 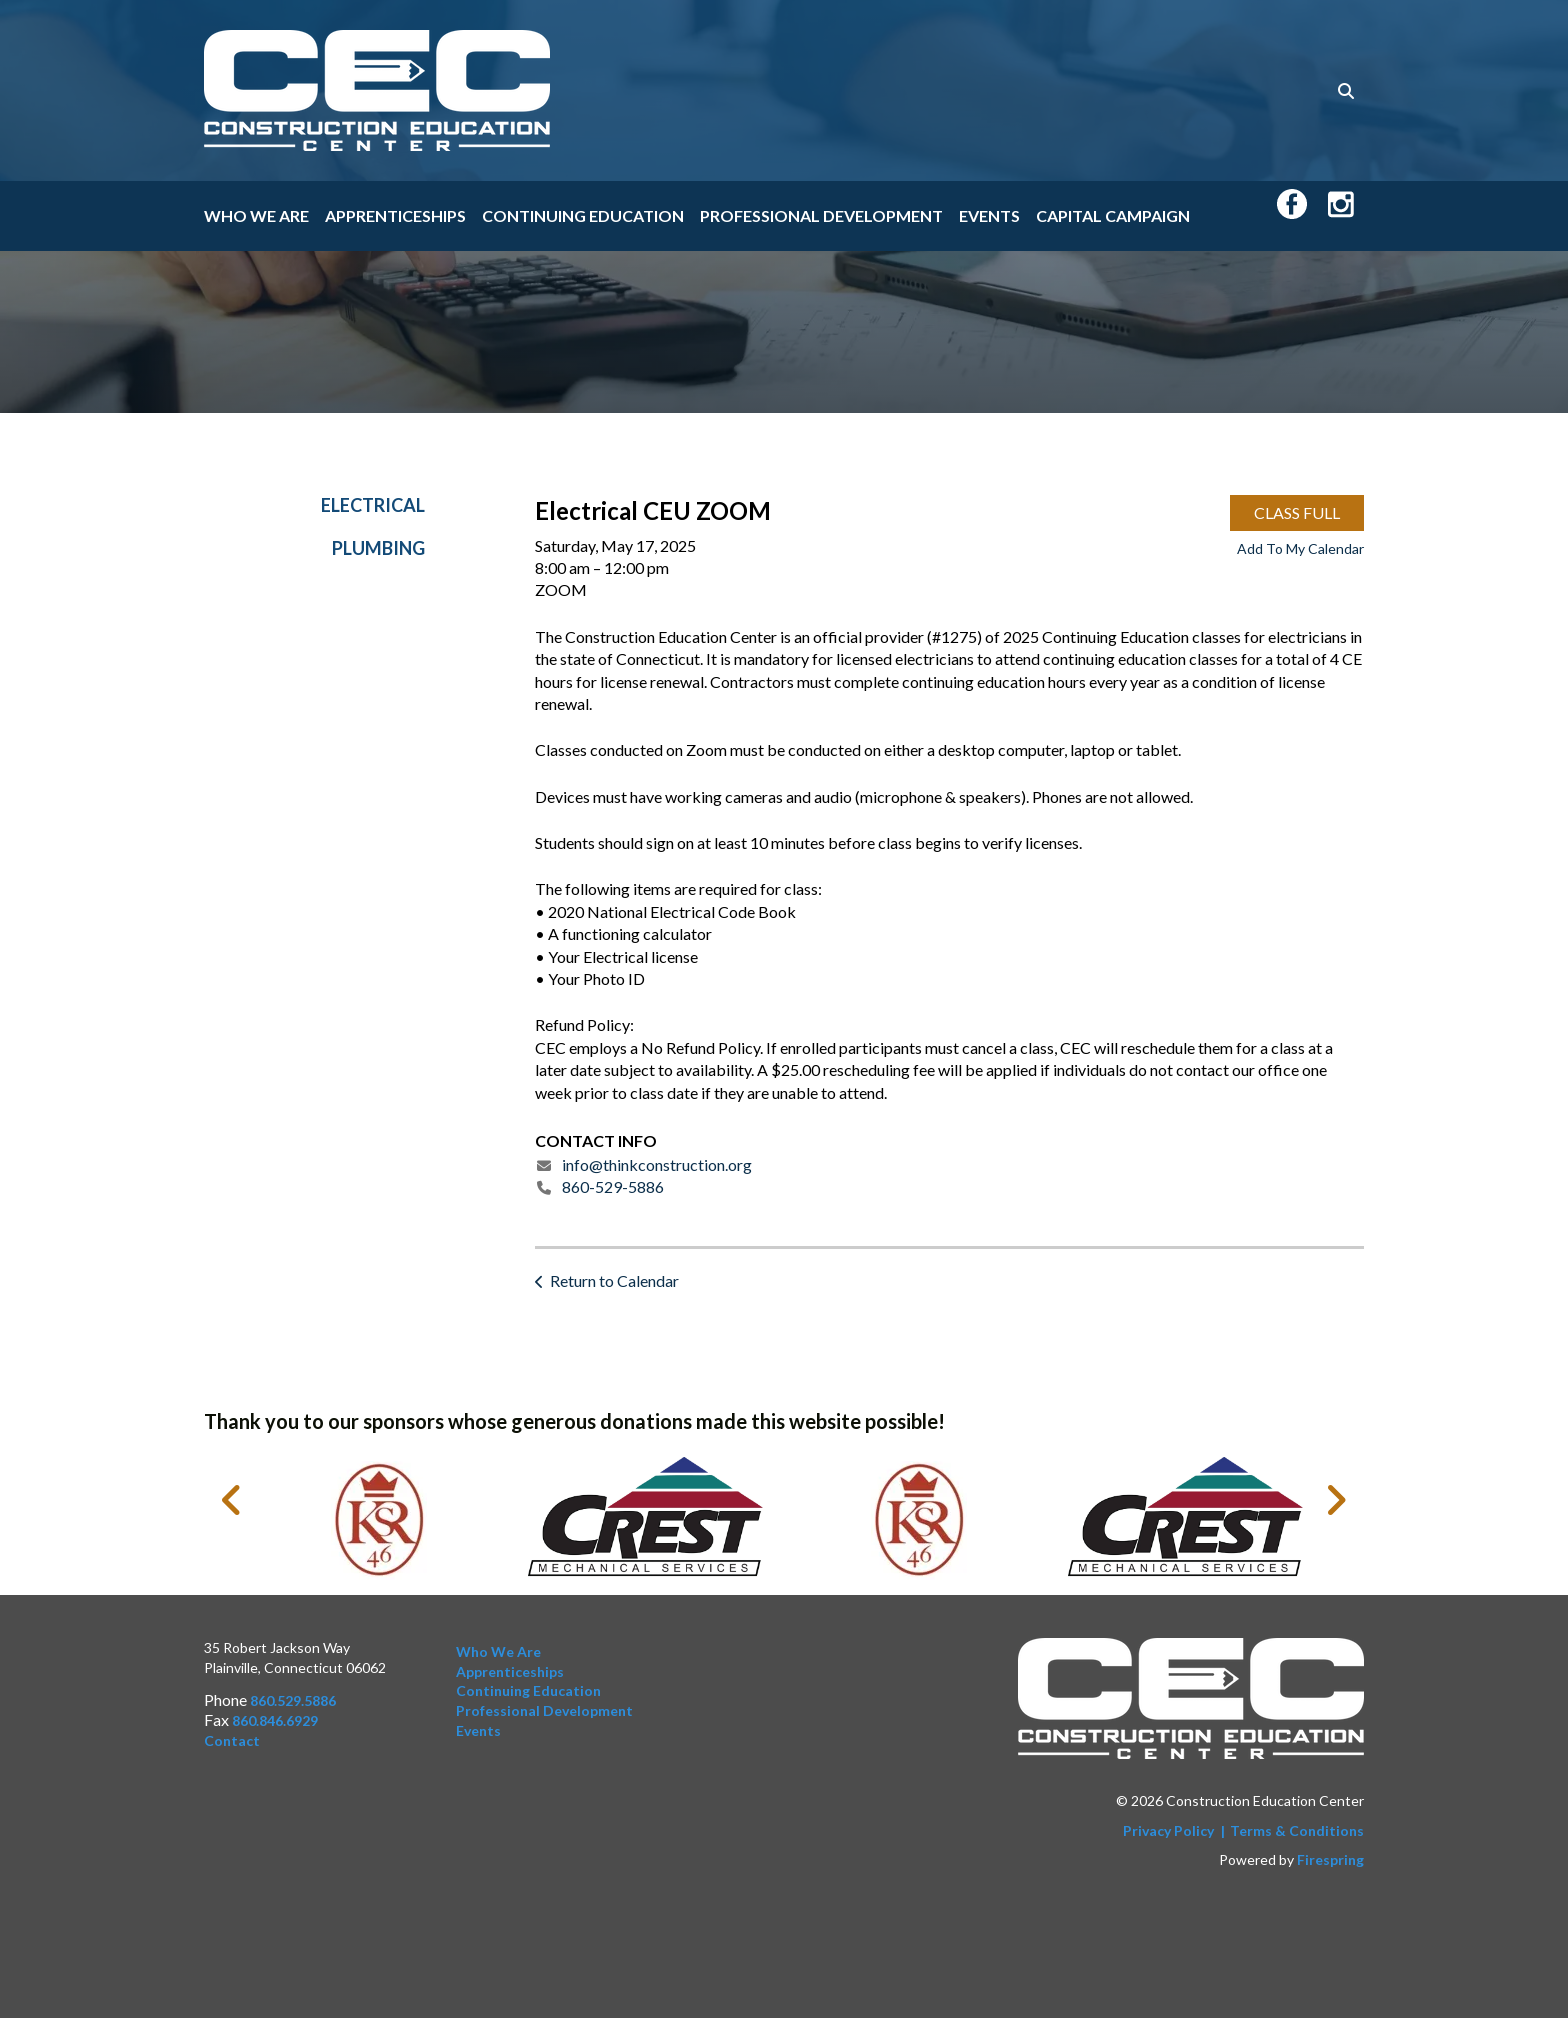 I want to click on [Go to Previous Slide], so click(x=232, y=1501).